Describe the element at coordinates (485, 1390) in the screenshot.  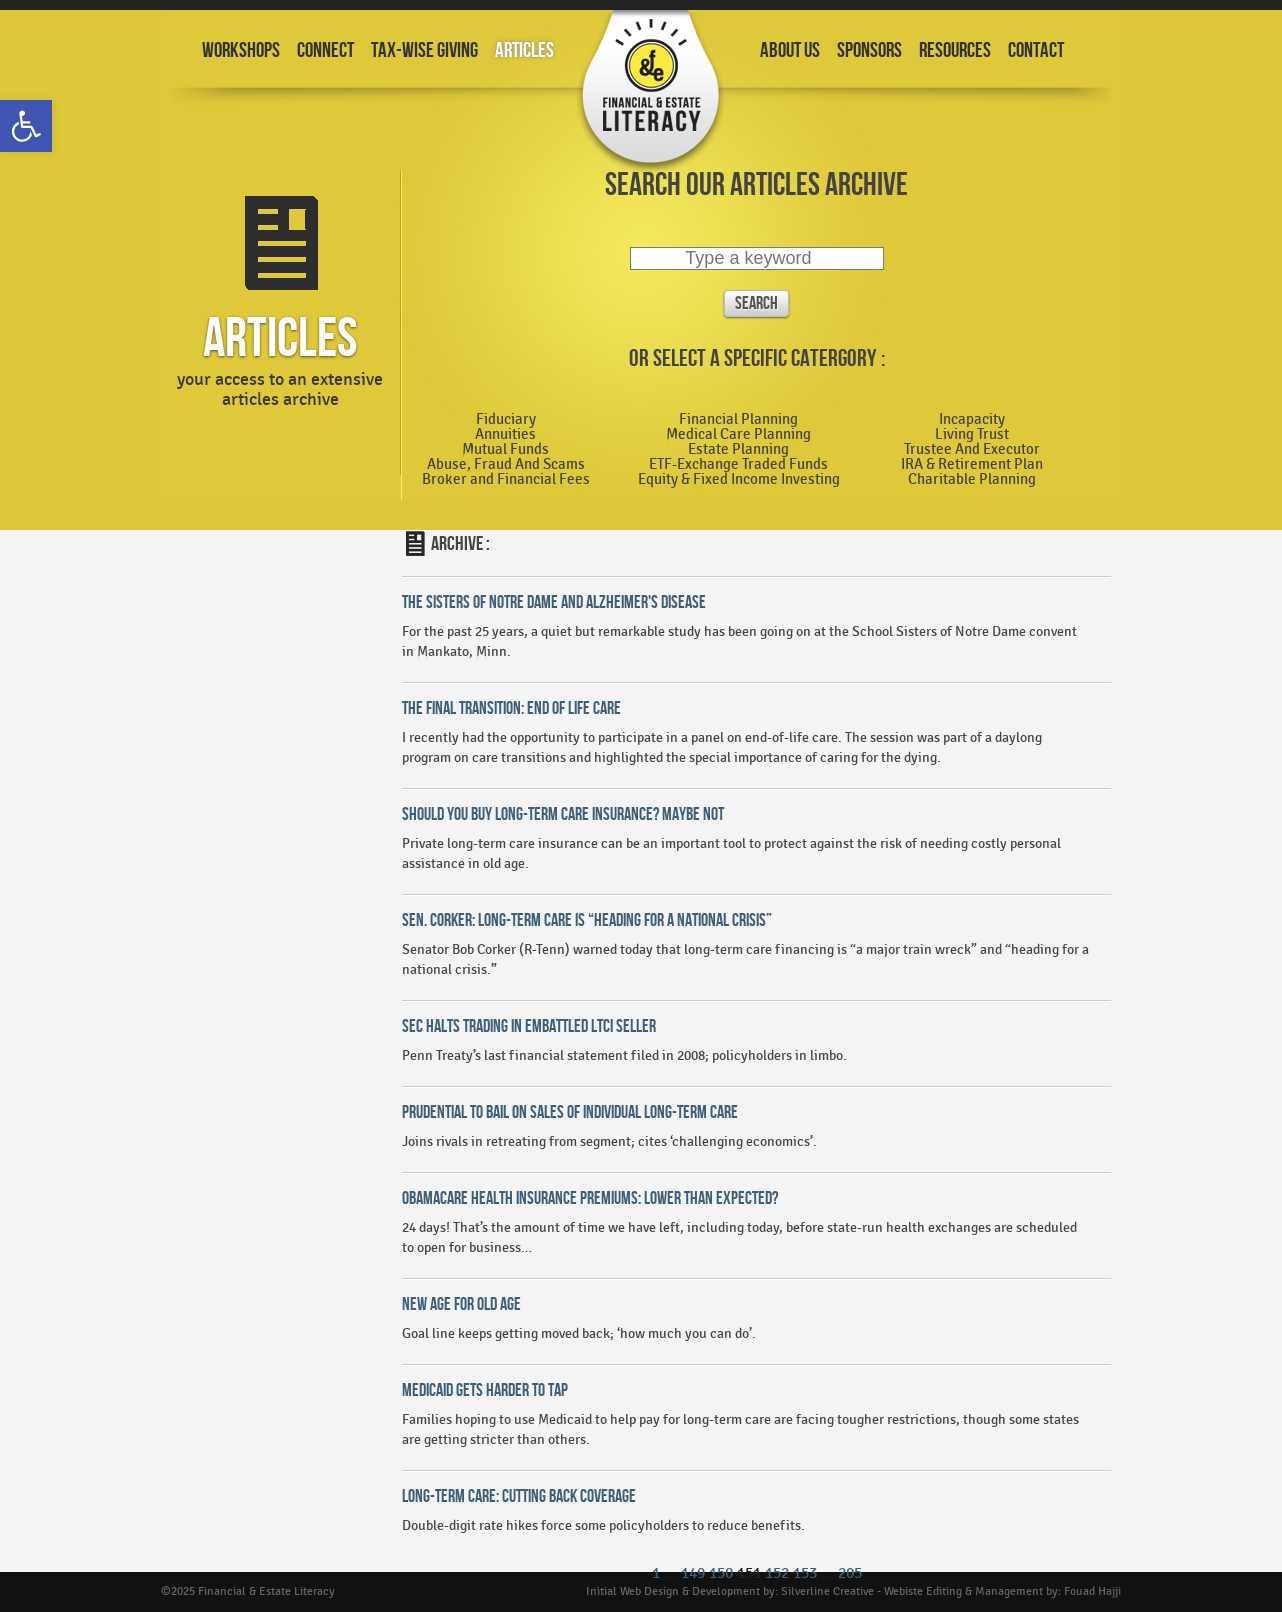
I see `Medicaid Gets Harder To Tap` at that location.